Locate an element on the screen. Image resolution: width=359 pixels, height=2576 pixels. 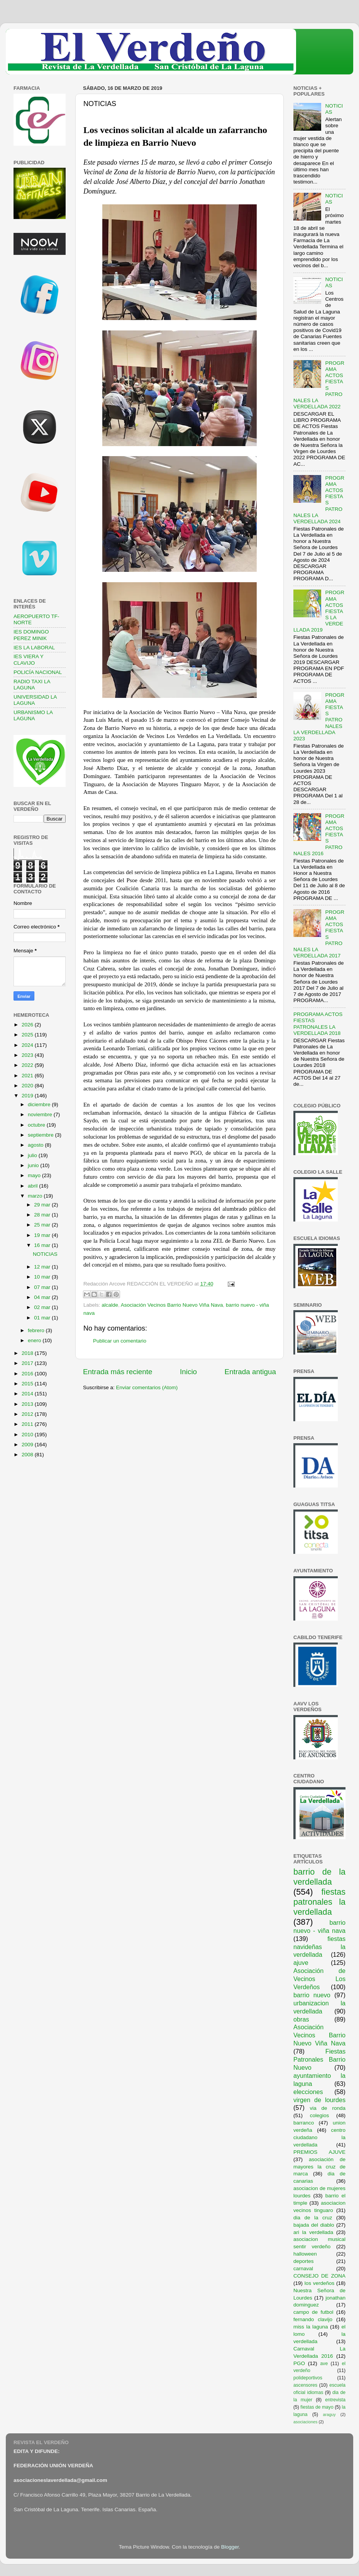
2015 is located at coordinates (28, 1384).